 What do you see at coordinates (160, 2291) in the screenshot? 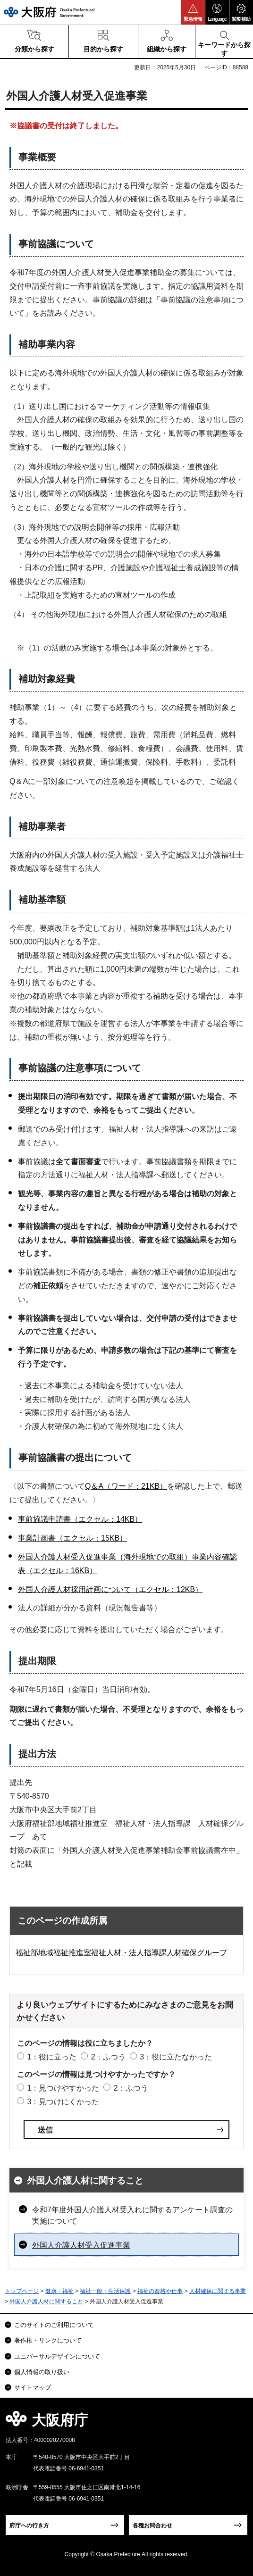
I see `福祉の資格や仕事` at bounding box center [160, 2291].